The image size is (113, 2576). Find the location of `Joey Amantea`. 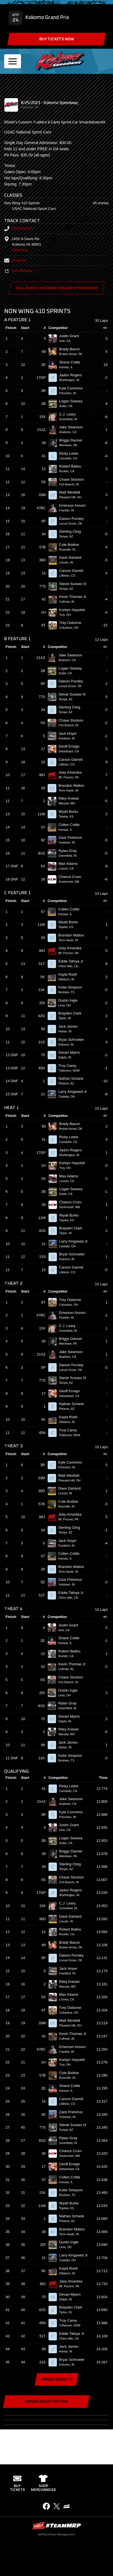

Joey Amantea is located at coordinates (72, 772).